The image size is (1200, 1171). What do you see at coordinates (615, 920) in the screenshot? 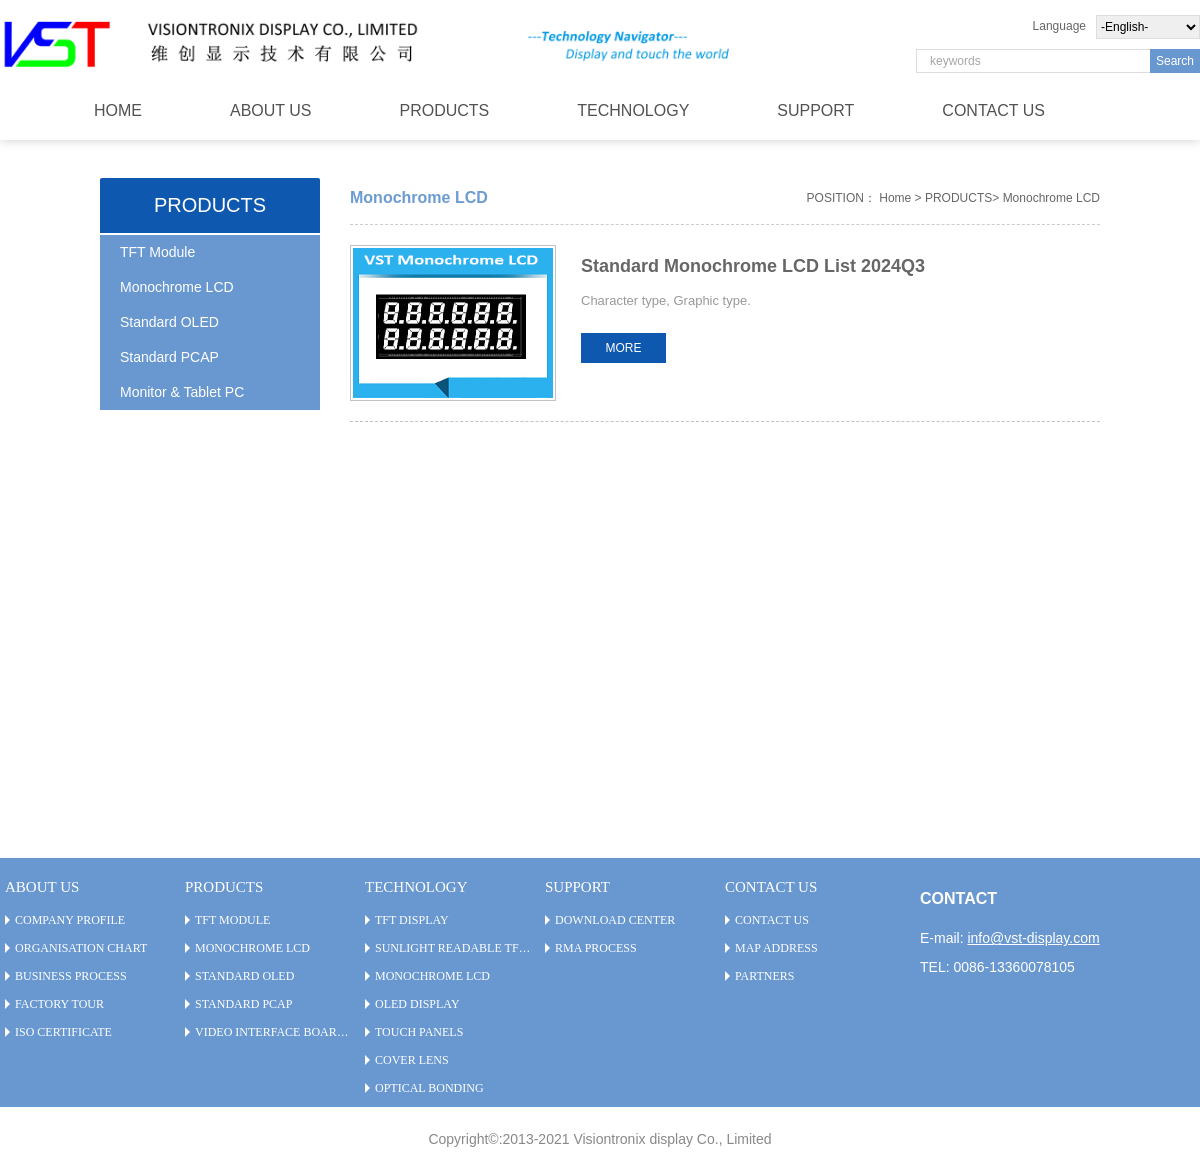
I see `Download Center` at bounding box center [615, 920].